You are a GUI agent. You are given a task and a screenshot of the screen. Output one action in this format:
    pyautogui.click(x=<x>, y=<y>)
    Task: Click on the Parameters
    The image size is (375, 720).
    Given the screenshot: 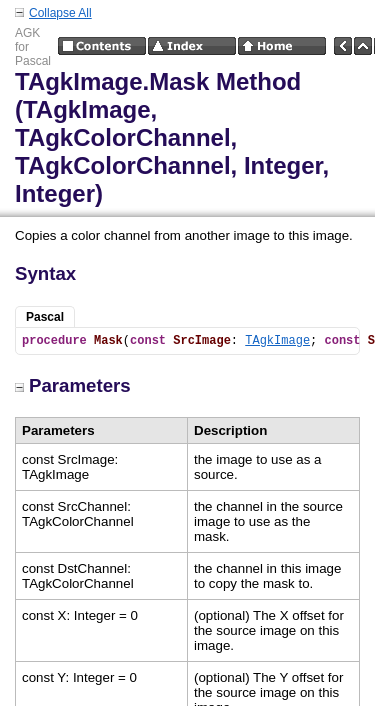 What is the action you would take?
    pyautogui.click(x=73, y=385)
    